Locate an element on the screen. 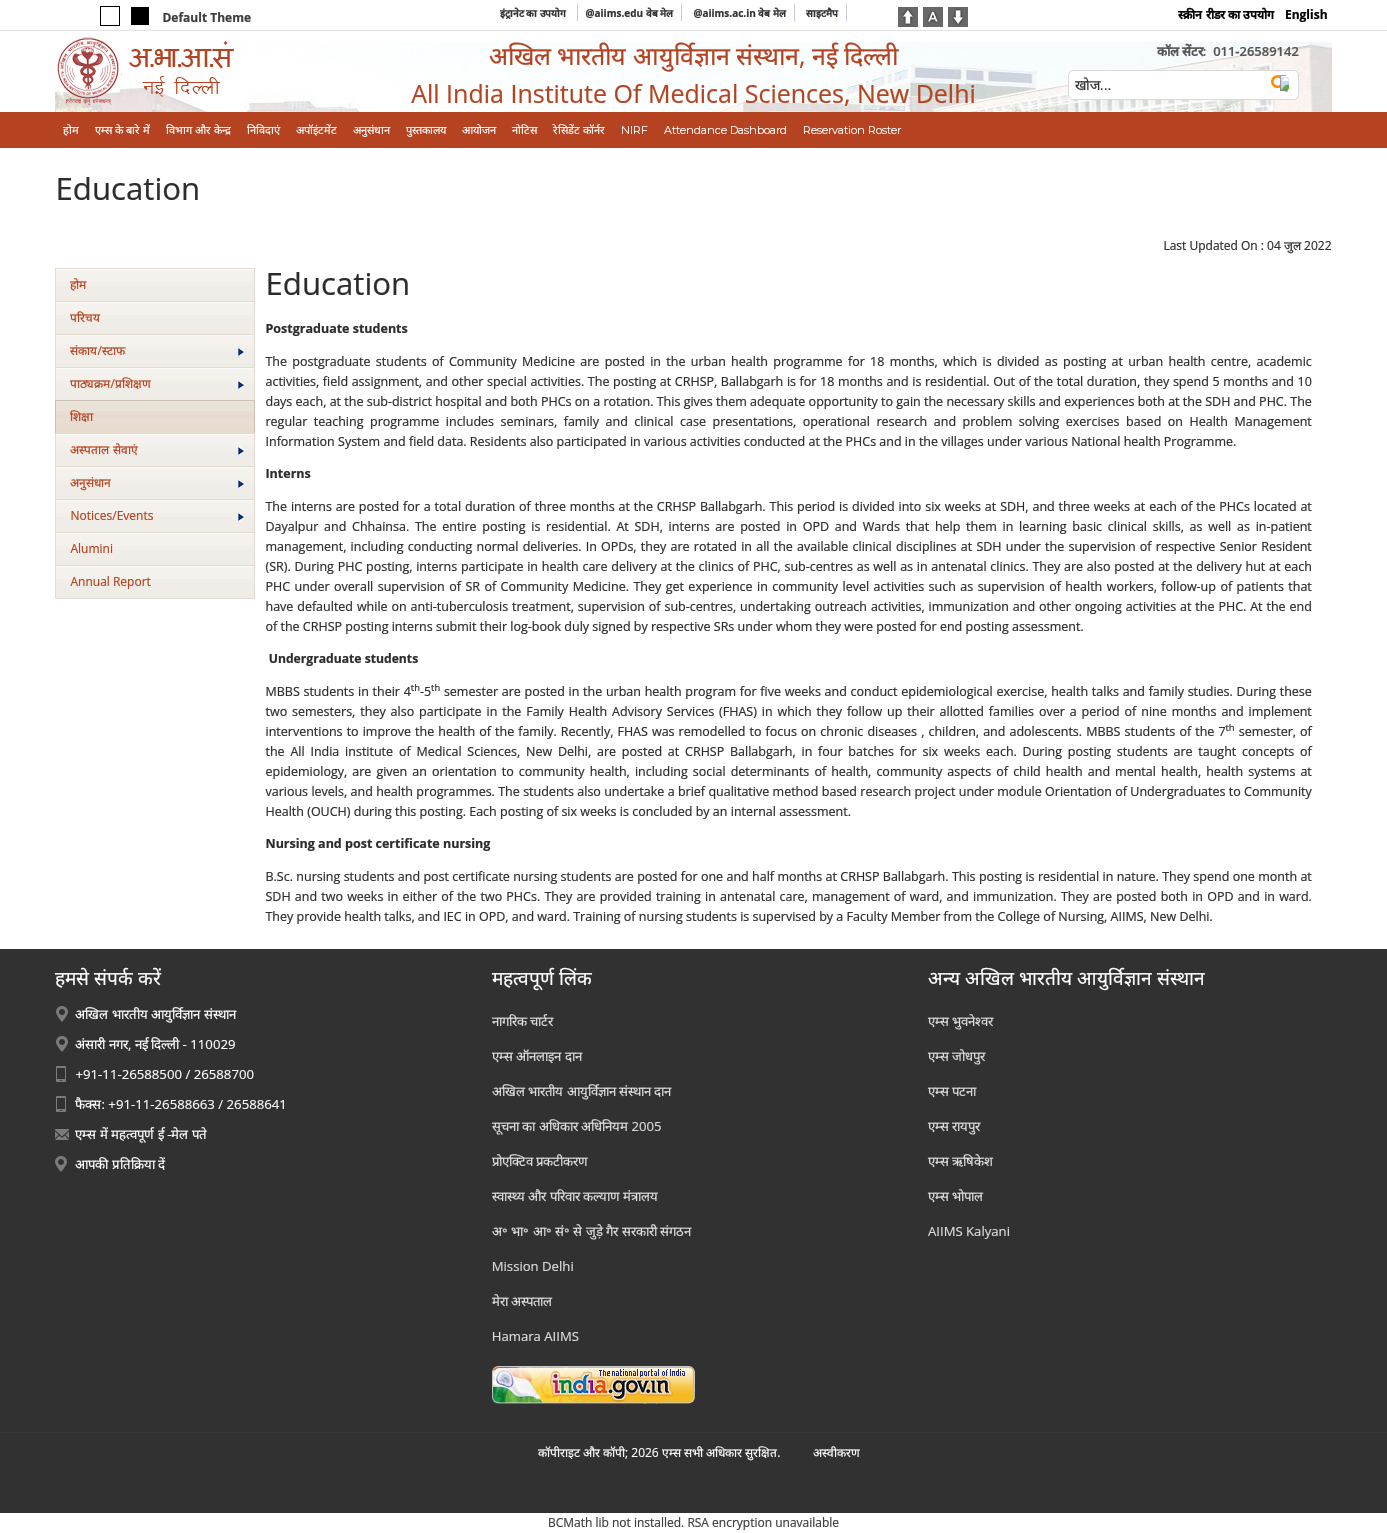 The height and width of the screenshot is (1533, 1387). अनुसंधान is located at coordinates (157, 482).